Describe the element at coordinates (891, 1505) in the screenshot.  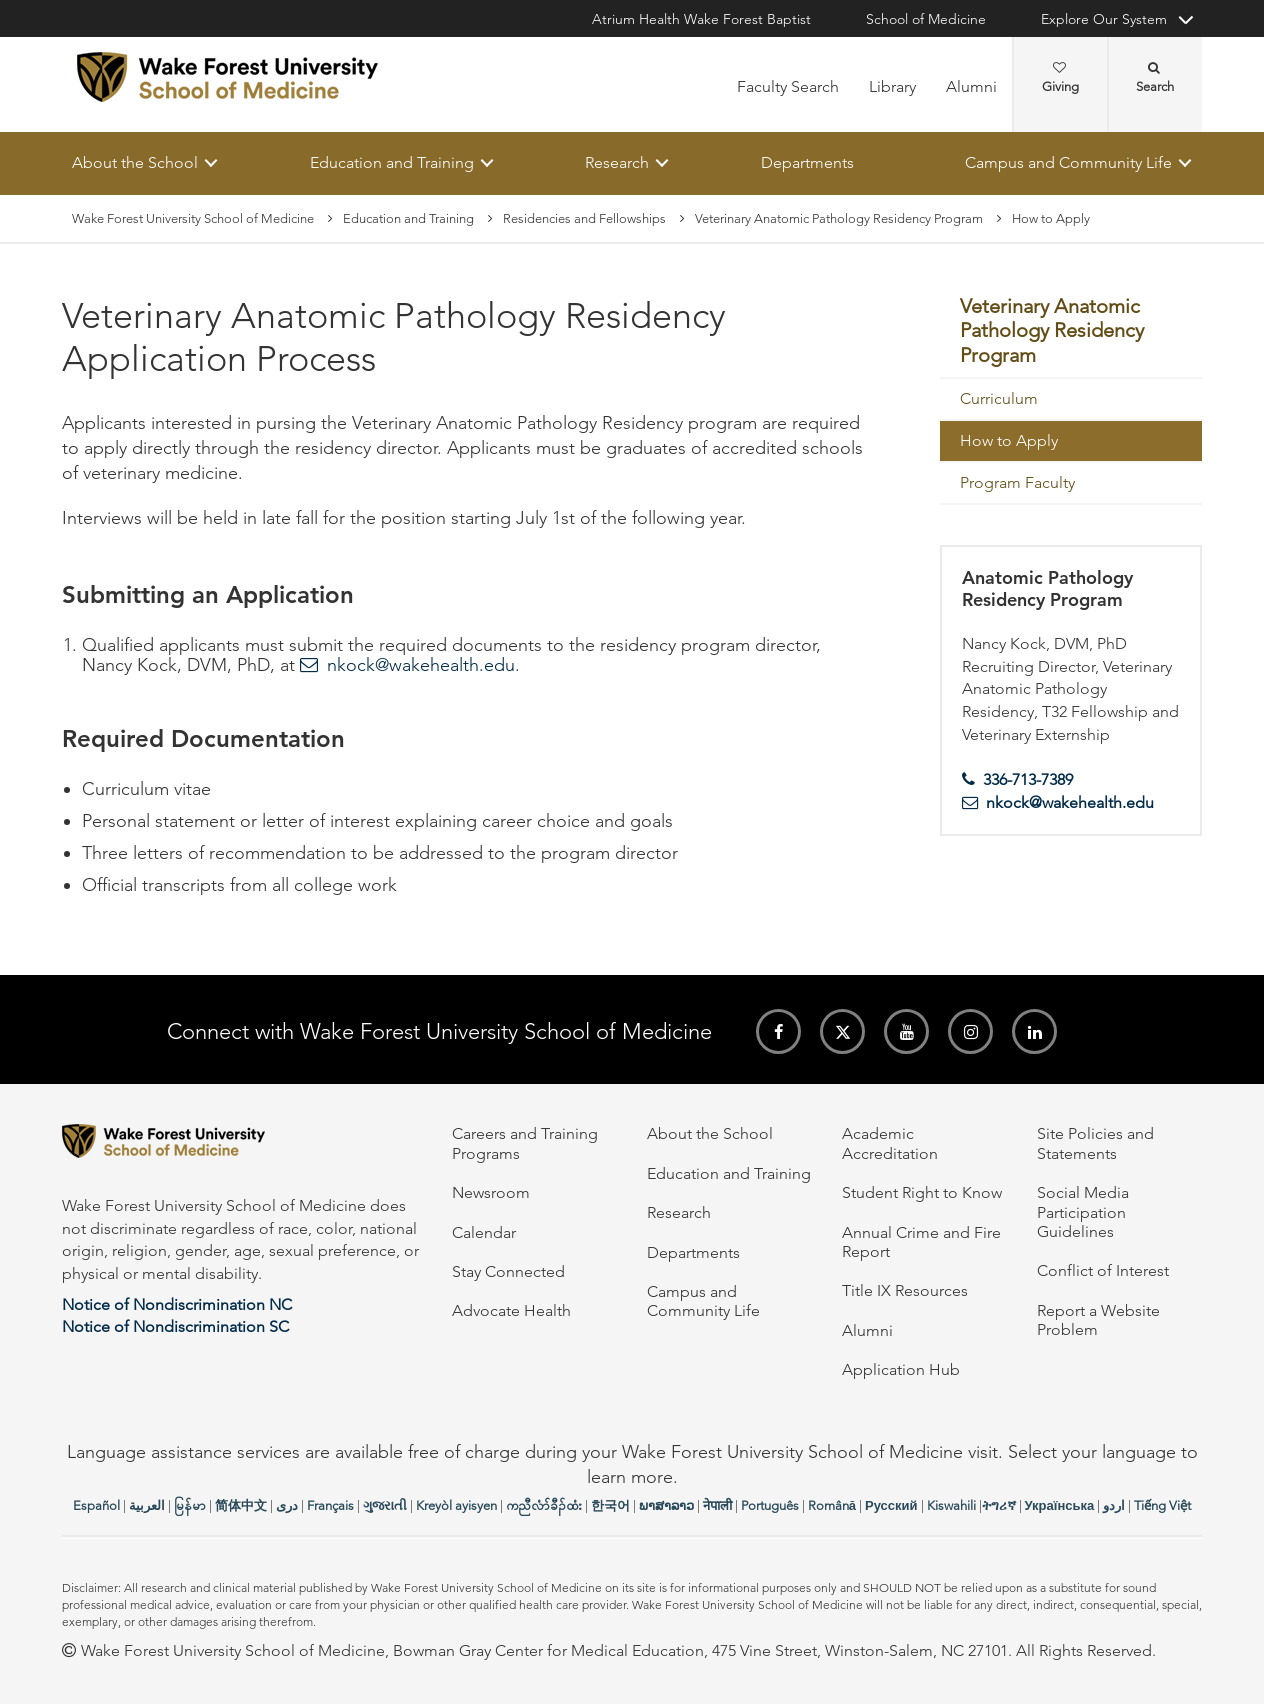
I see `Русский` at that location.